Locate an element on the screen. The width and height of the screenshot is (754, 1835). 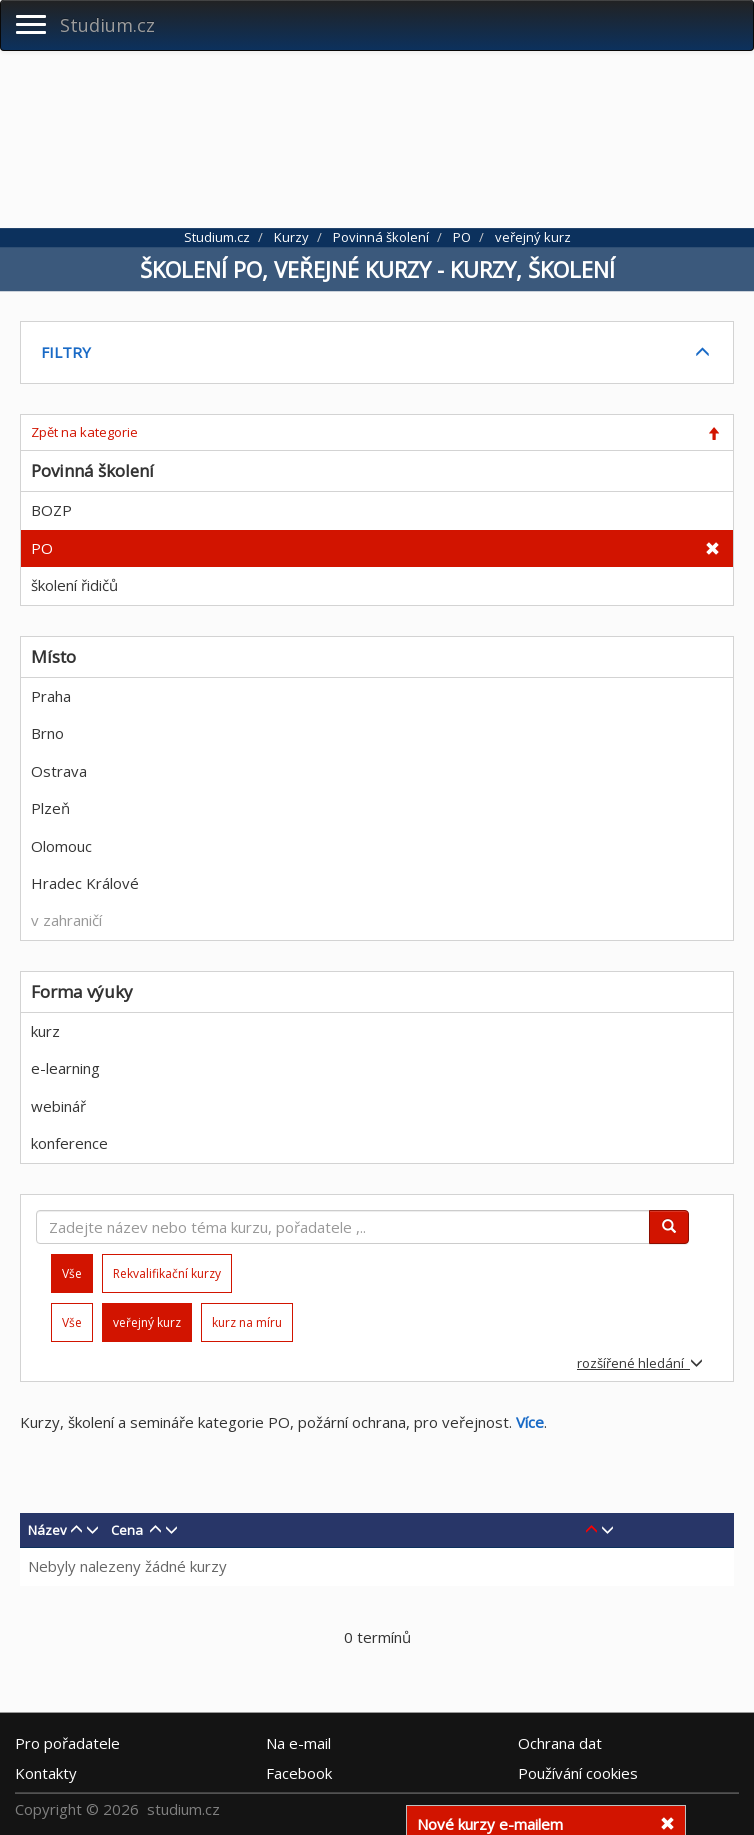
FILTRY is located at coordinates (66, 352).